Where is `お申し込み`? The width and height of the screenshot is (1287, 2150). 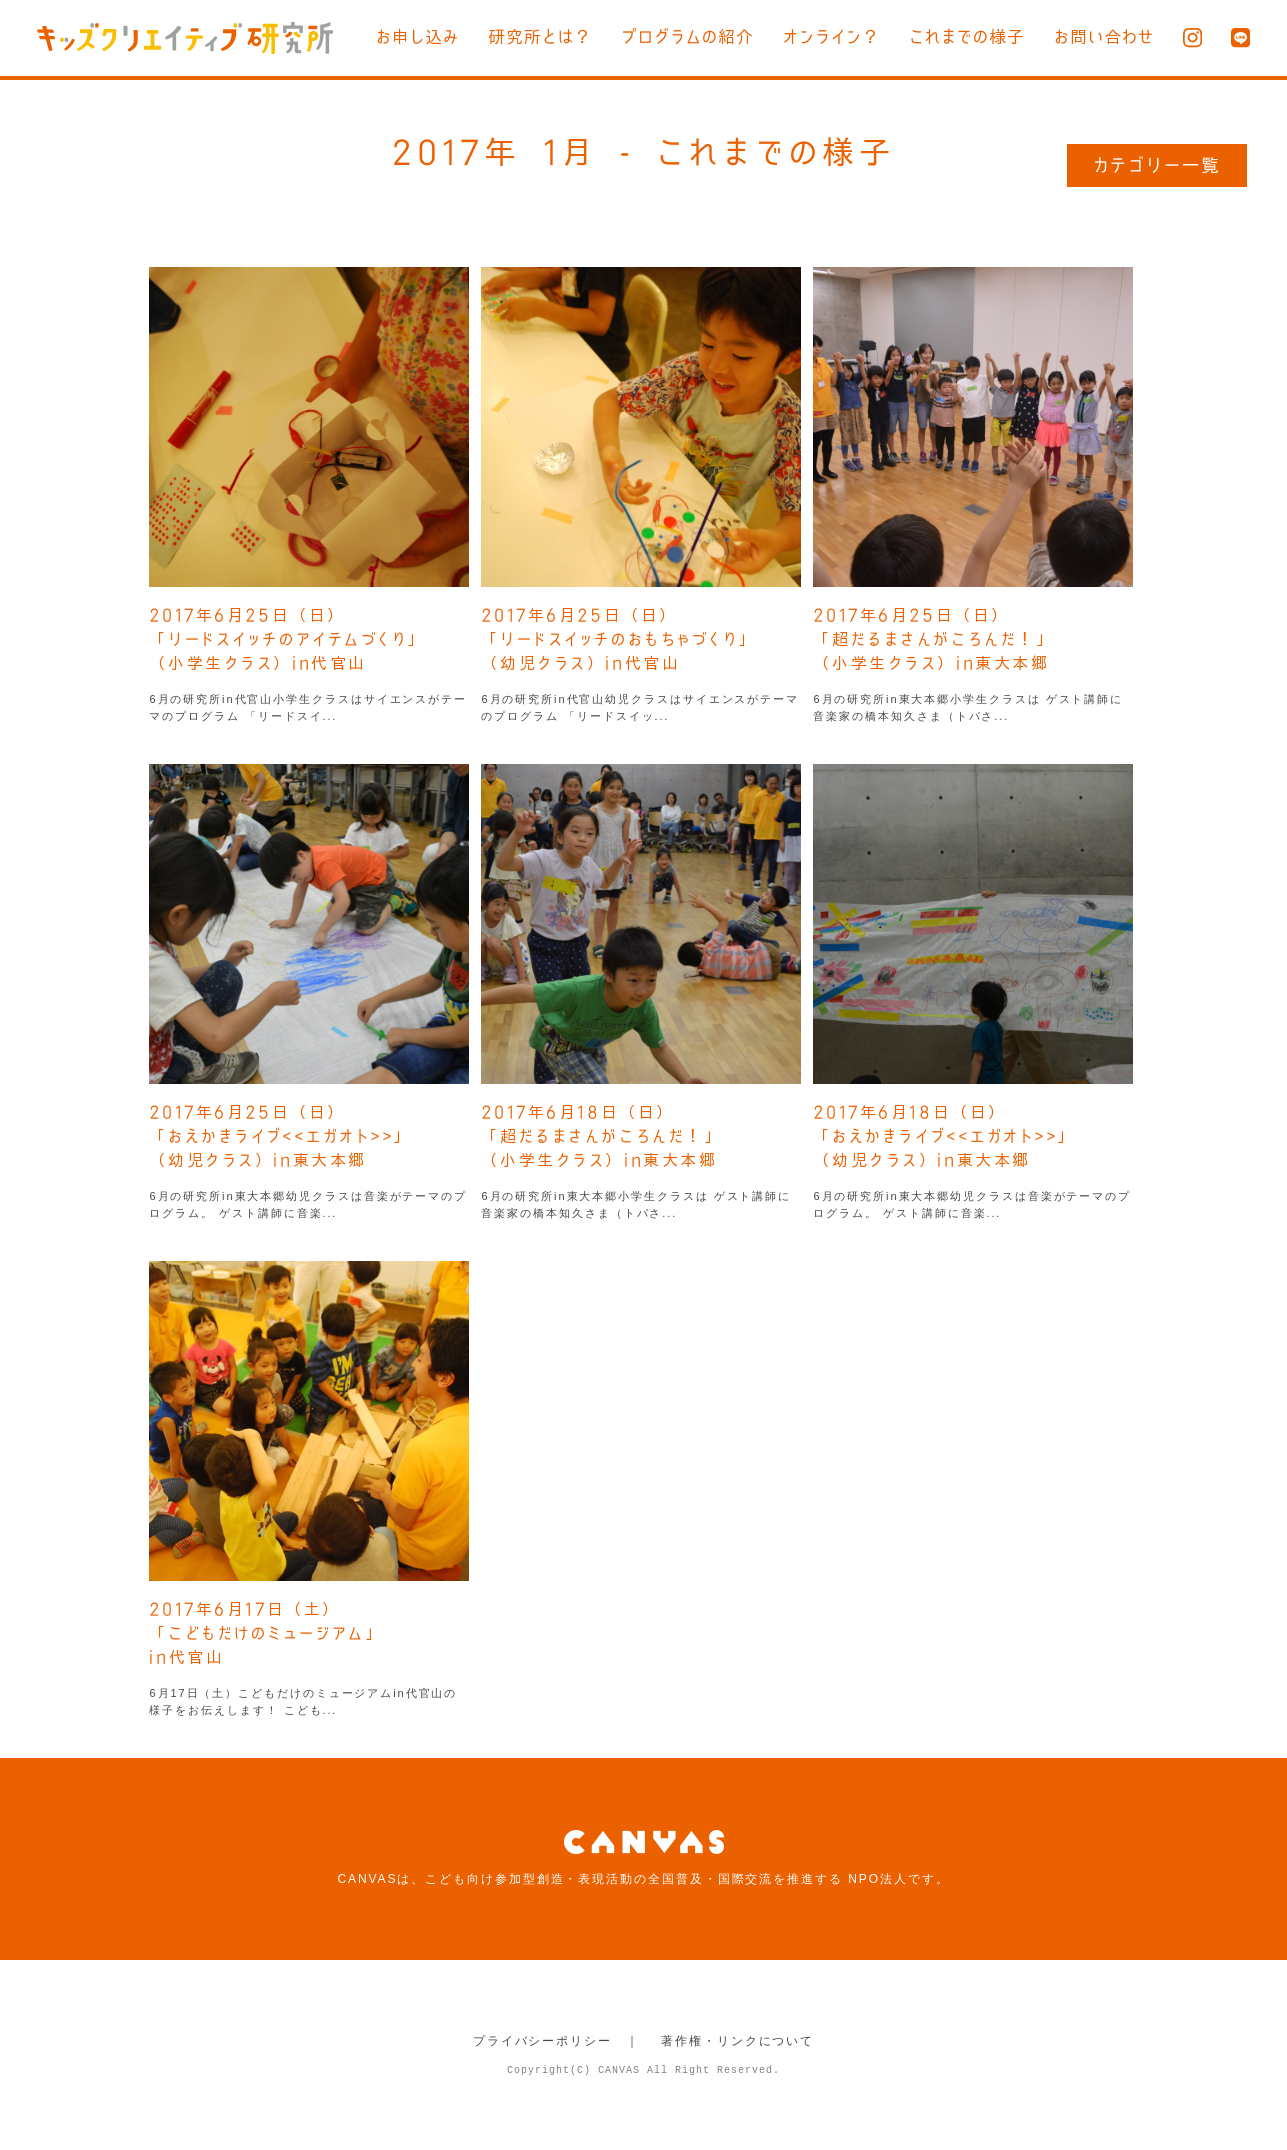 お申し込み is located at coordinates (417, 36).